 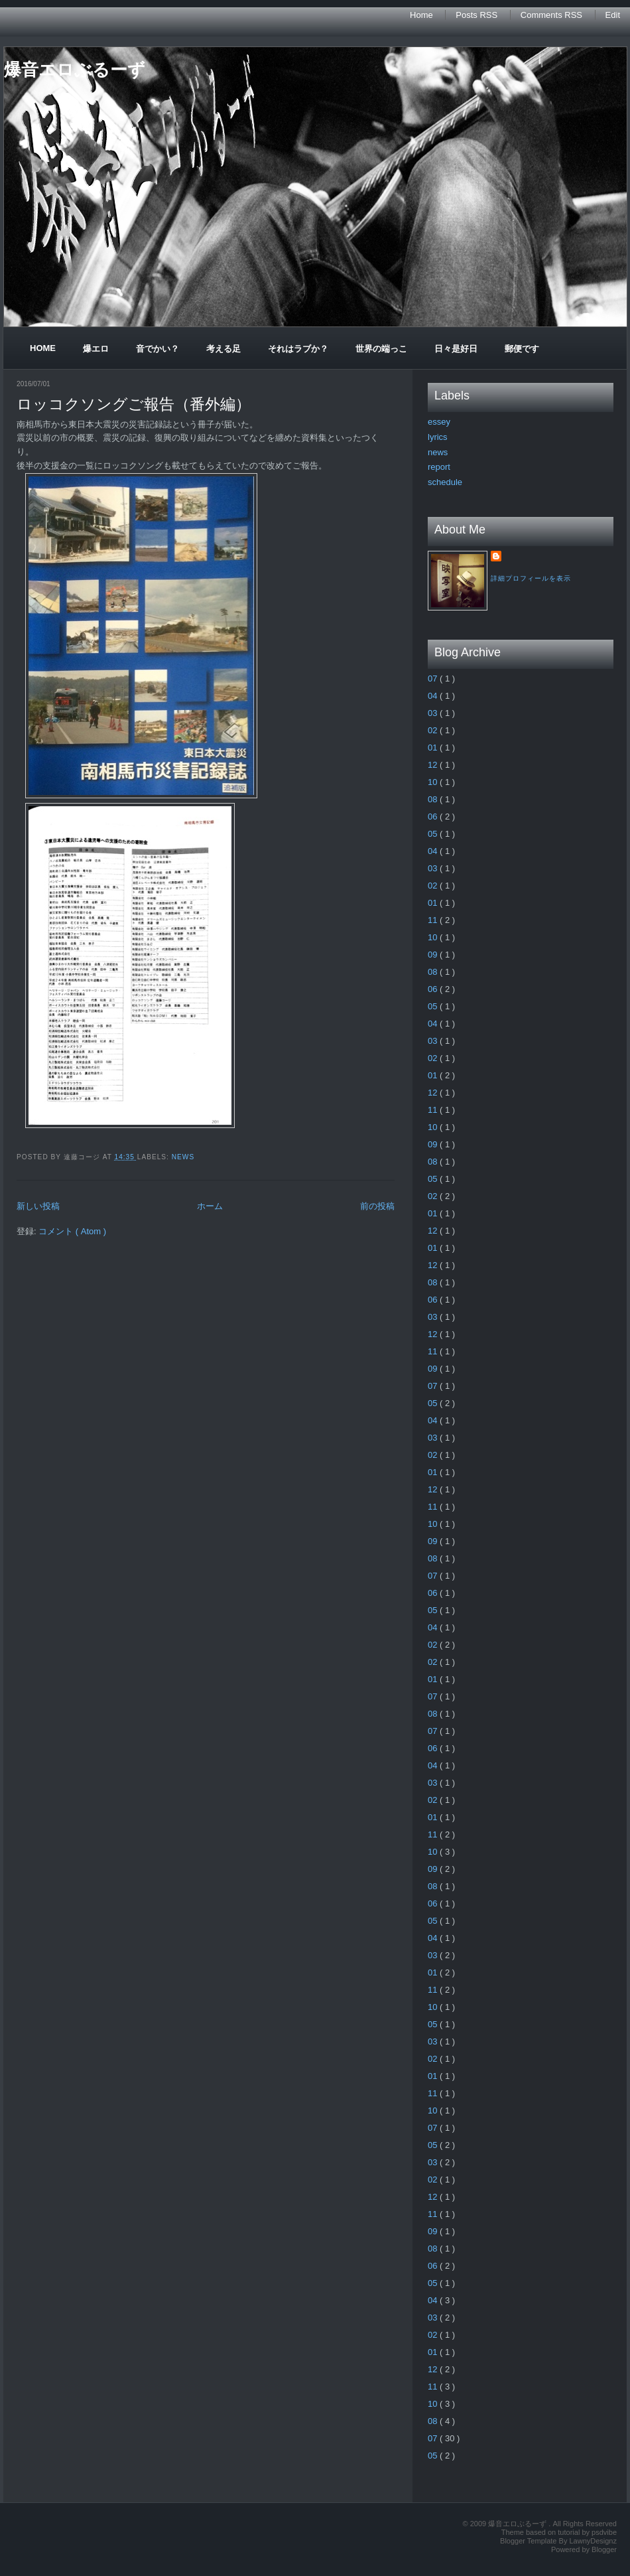 What do you see at coordinates (134, 404) in the screenshot?
I see `ロッコクソングご報告（番外編）` at bounding box center [134, 404].